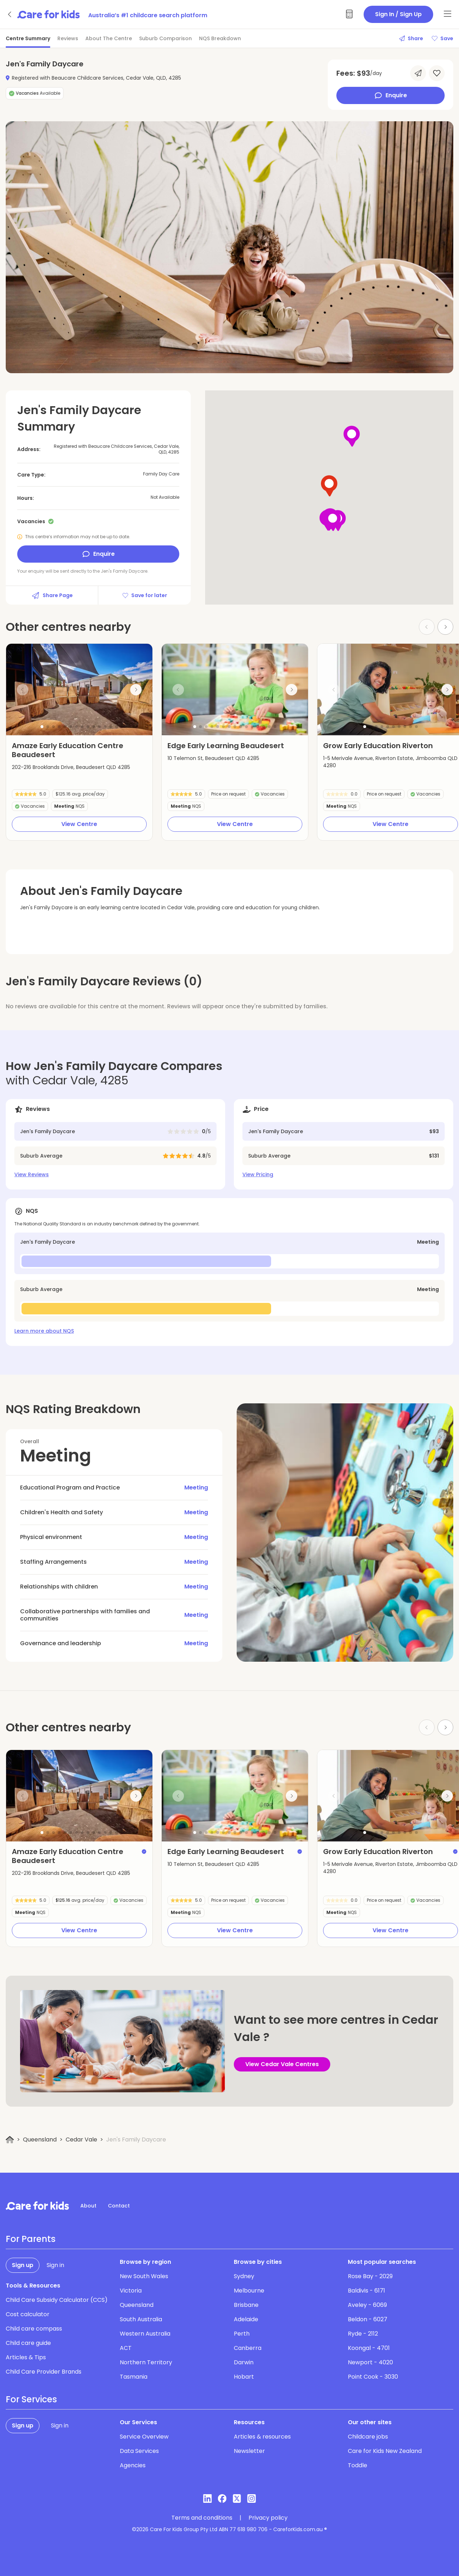  What do you see at coordinates (42, 726) in the screenshot?
I see `[button]` at bounding box center [42, 726].